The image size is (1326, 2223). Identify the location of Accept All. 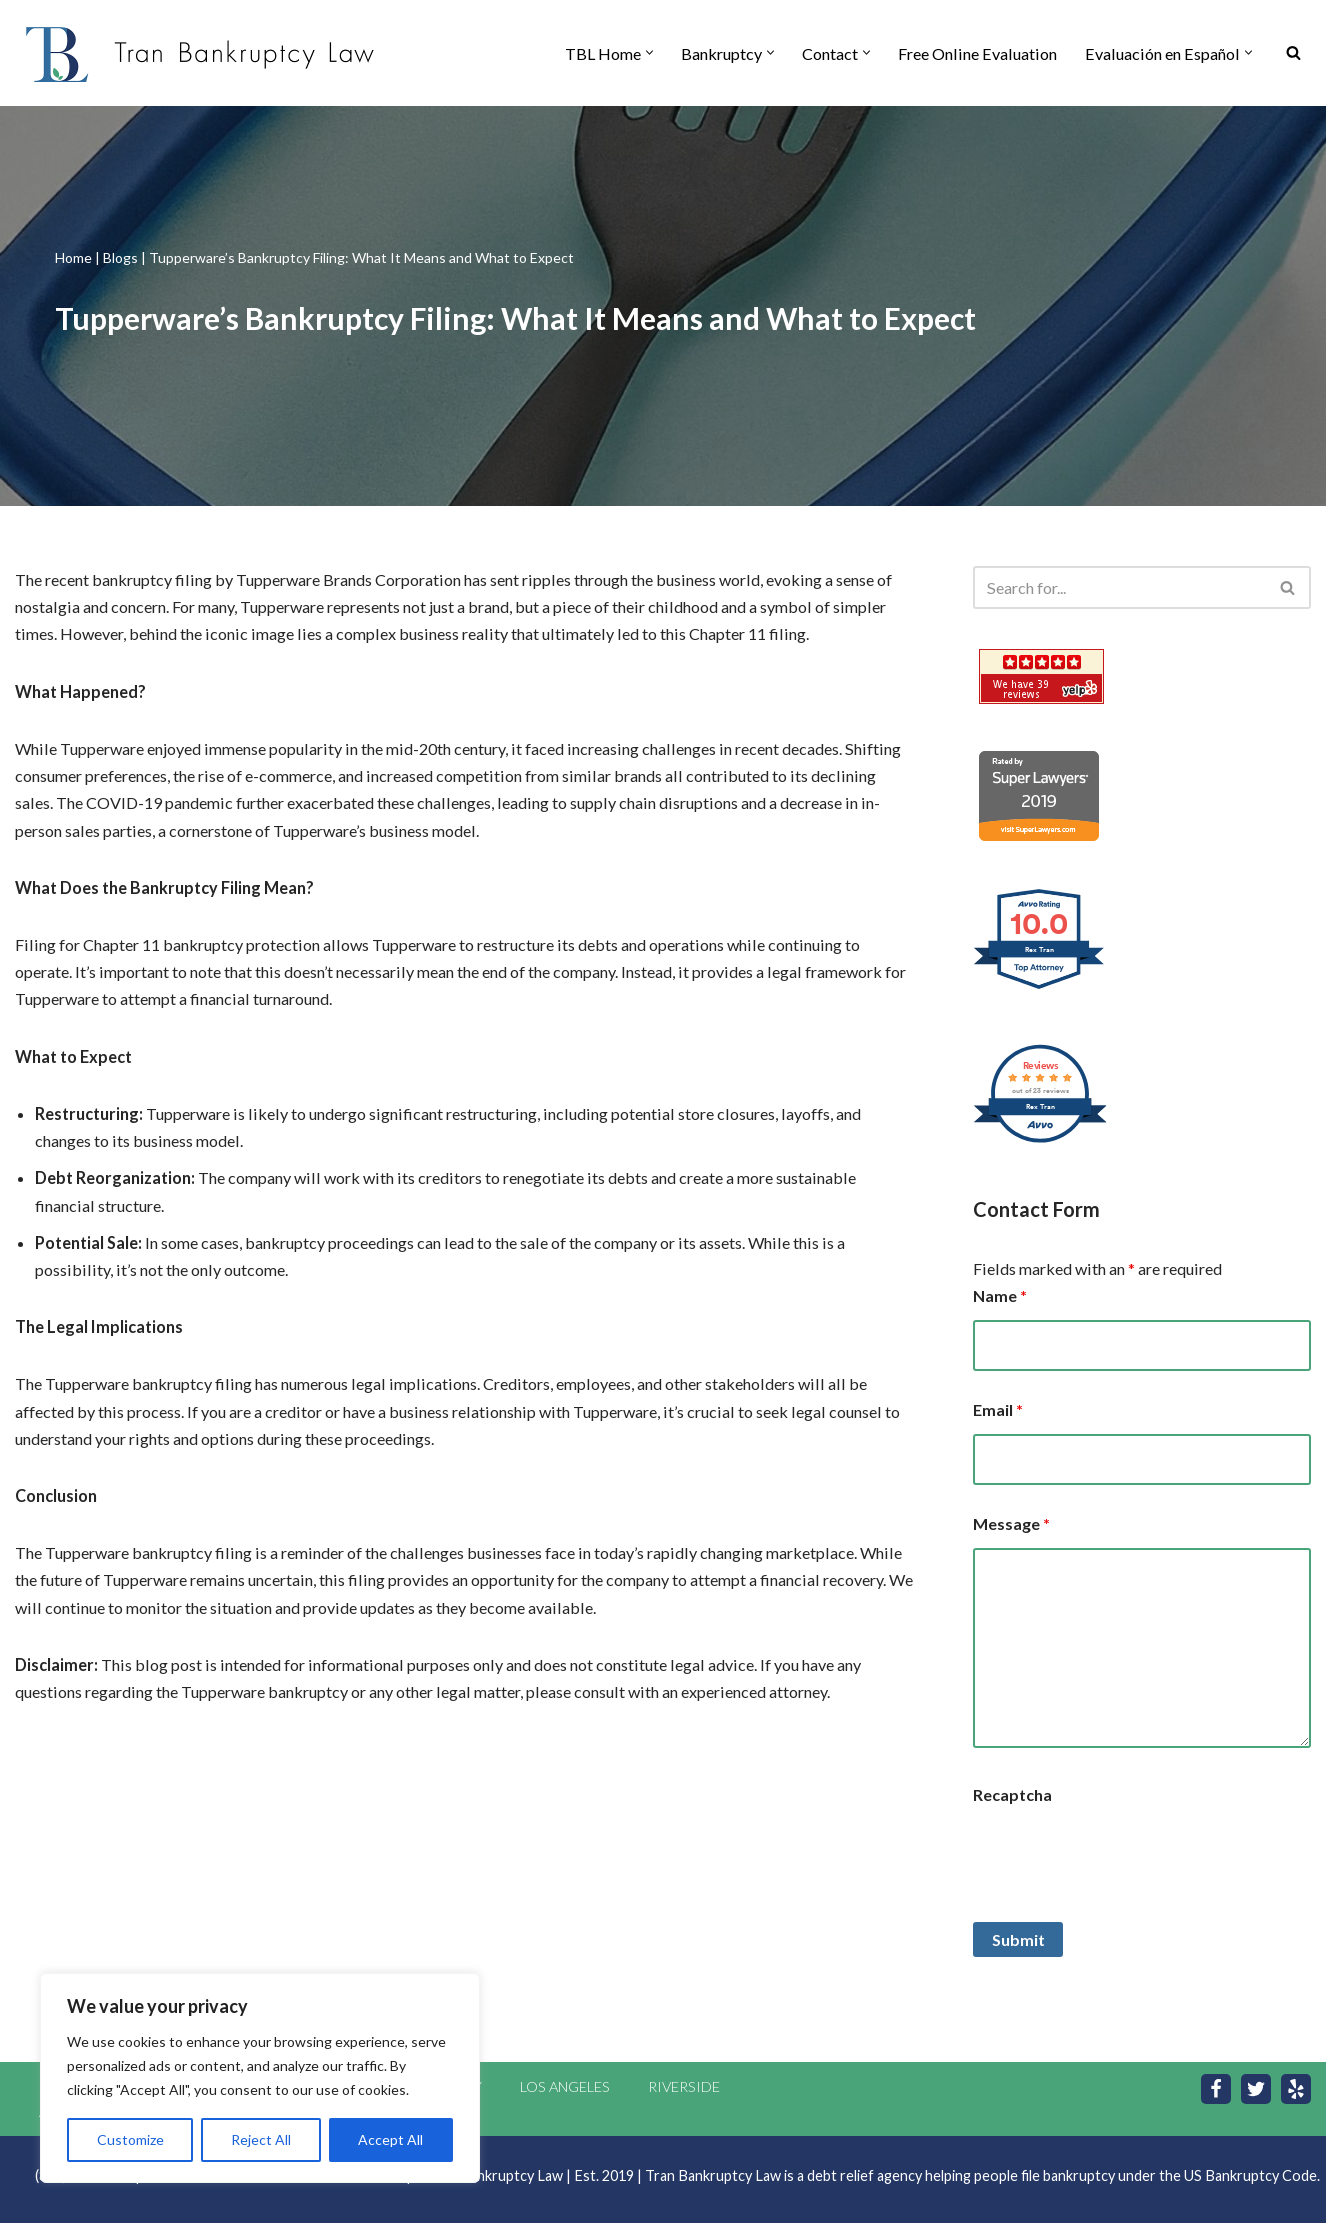
(390, 2139).